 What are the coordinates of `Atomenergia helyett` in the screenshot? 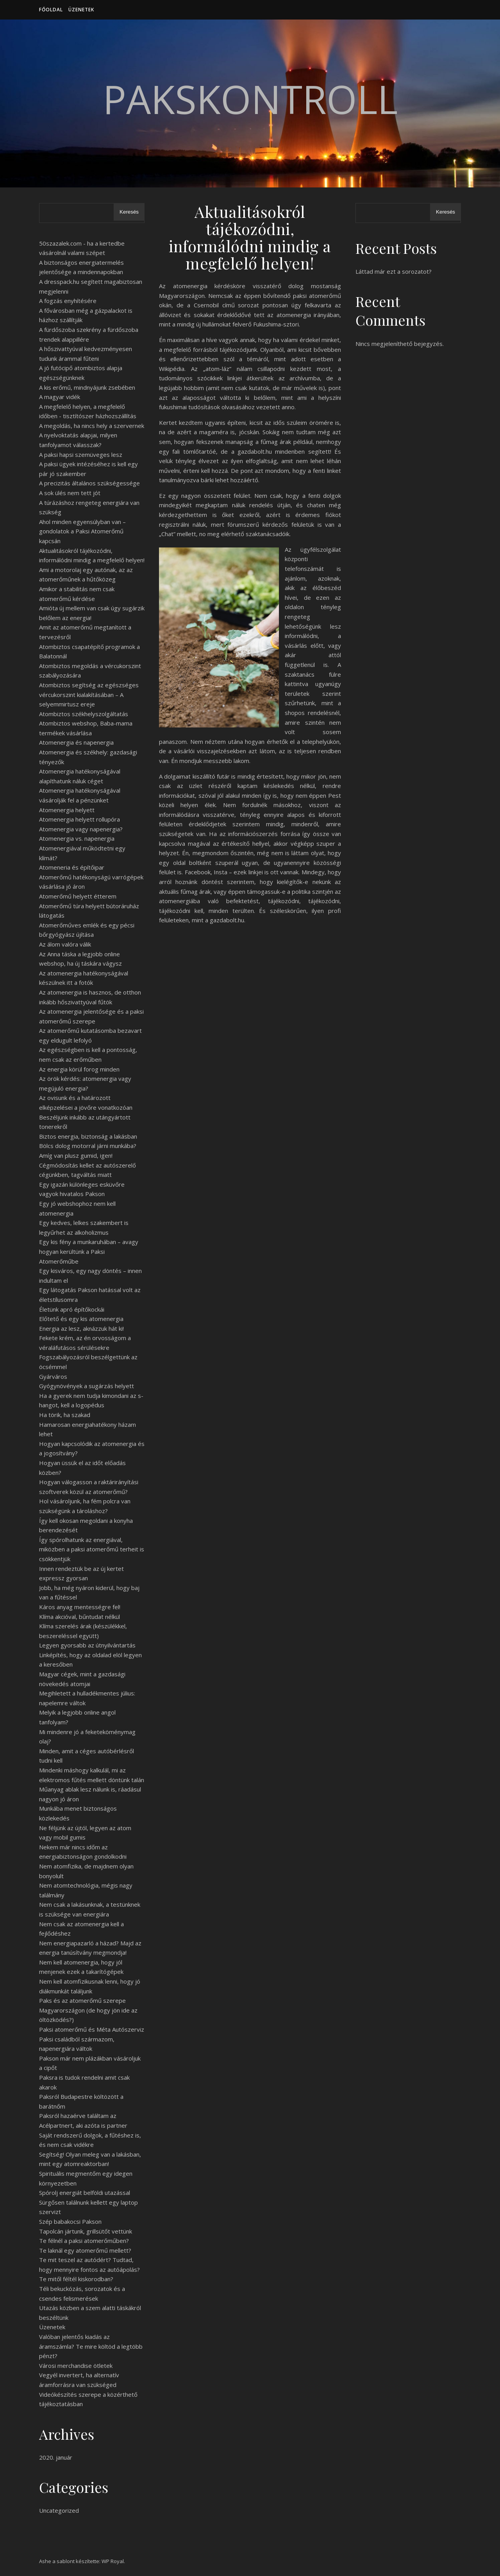 It's located at (67, 810).